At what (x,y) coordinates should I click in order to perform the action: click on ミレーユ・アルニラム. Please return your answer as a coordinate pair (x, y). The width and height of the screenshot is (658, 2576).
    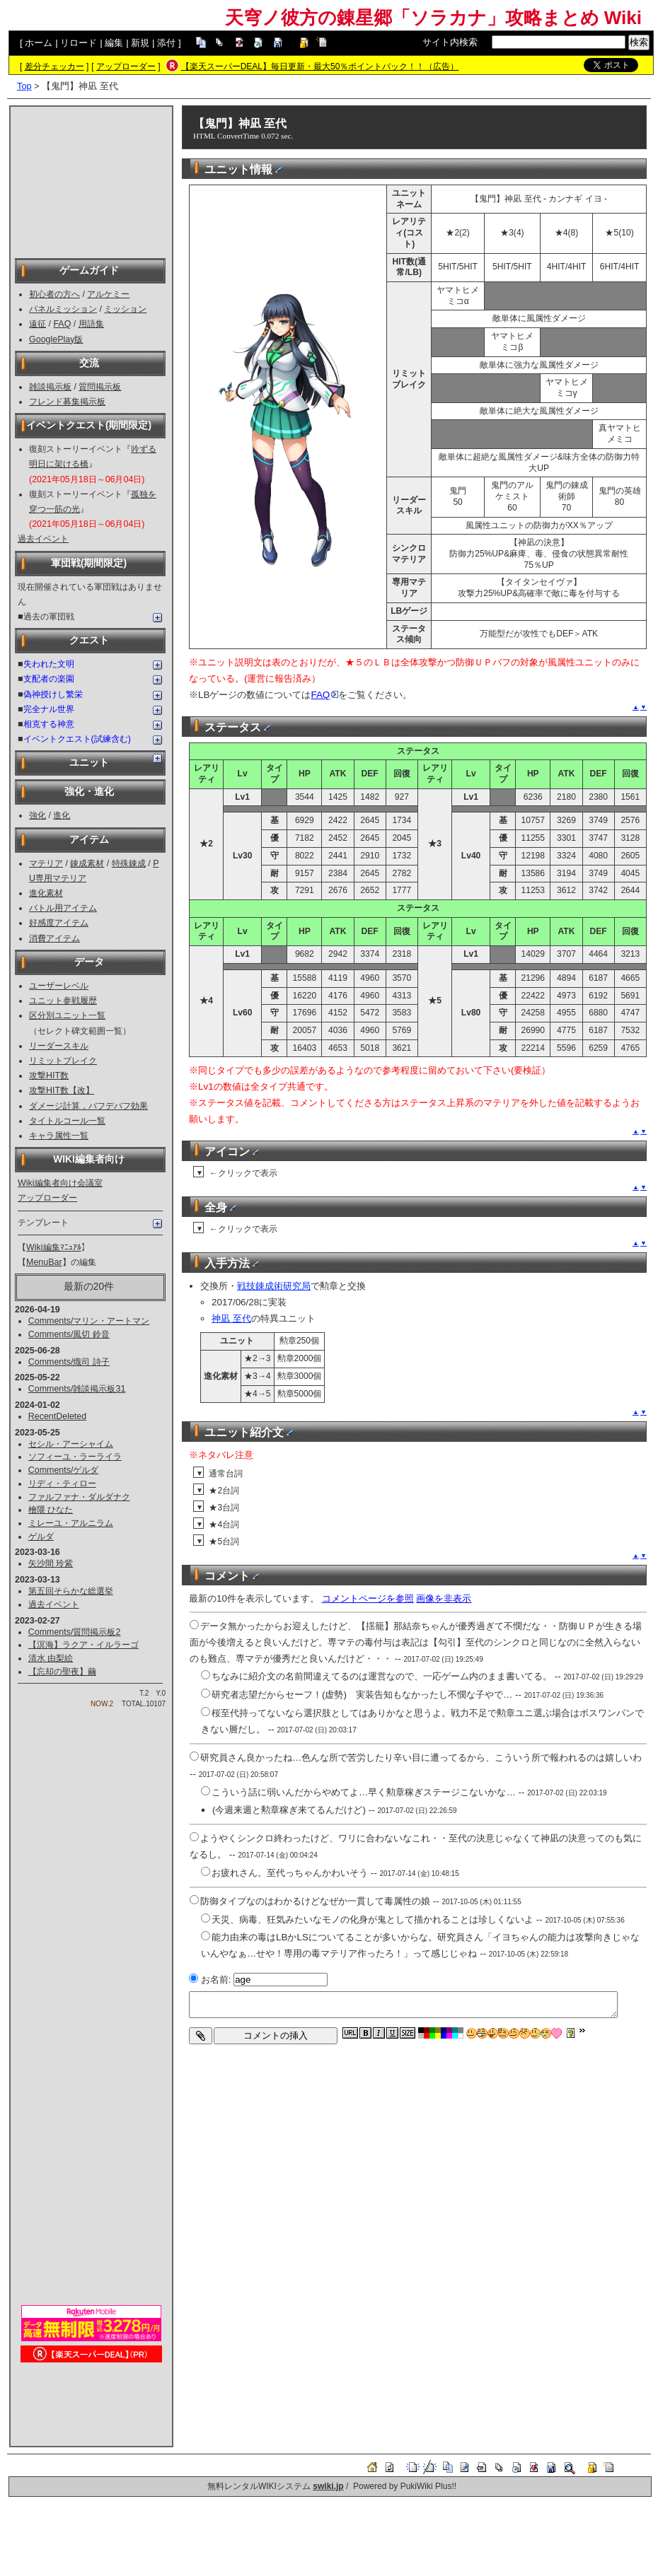
    Looking at the image, I should click on (70, 1523).